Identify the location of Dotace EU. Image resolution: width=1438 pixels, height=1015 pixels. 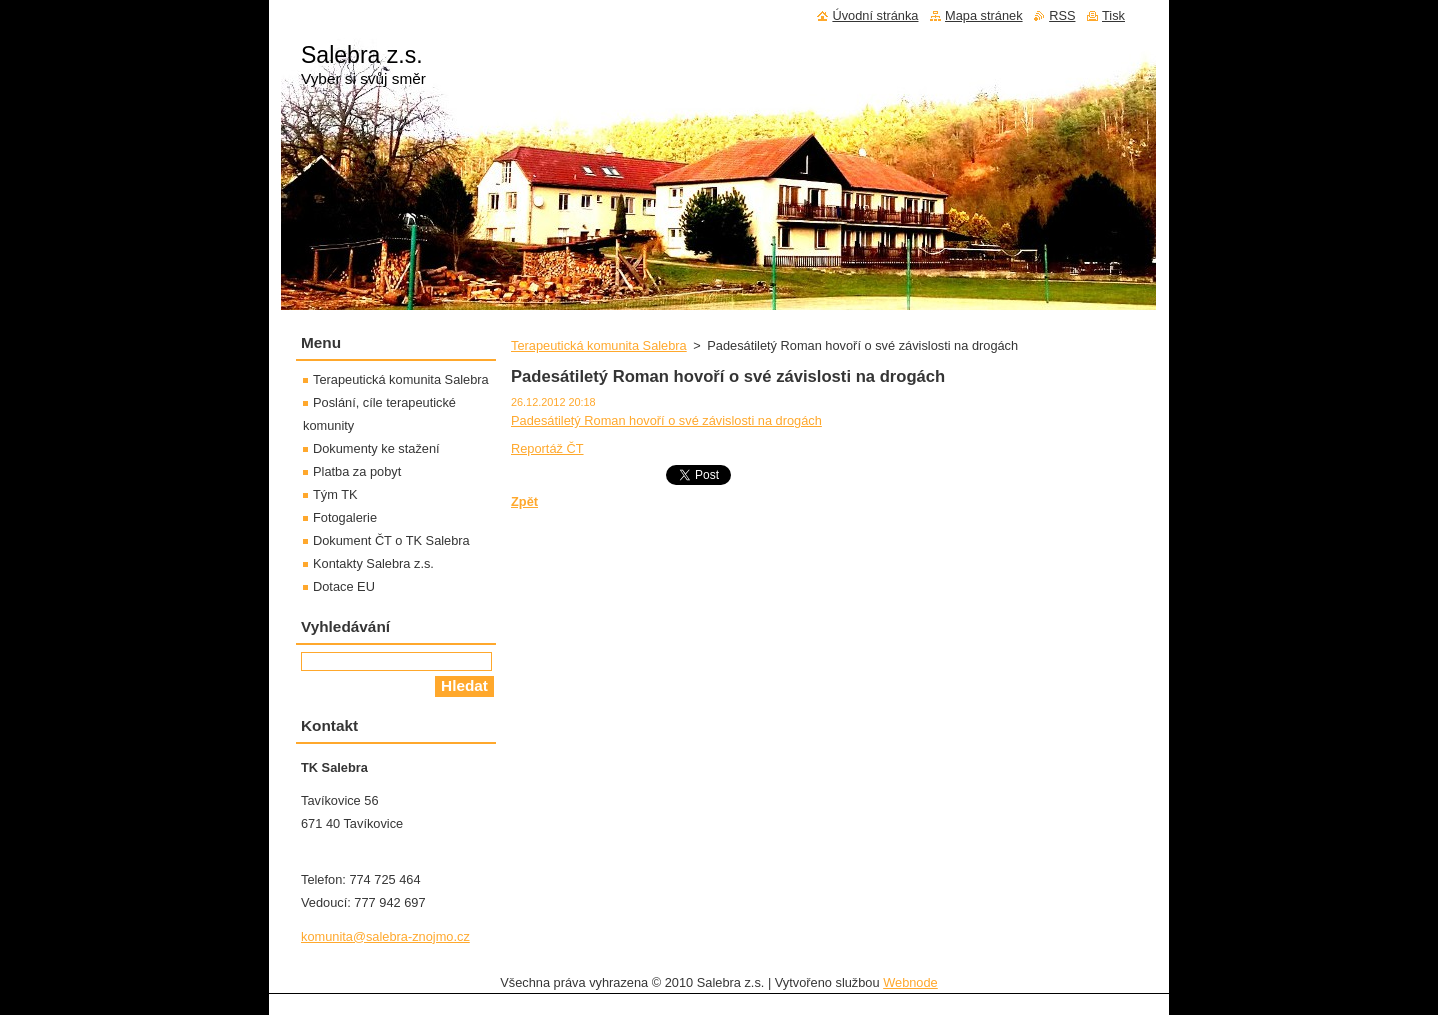
(344, 586).